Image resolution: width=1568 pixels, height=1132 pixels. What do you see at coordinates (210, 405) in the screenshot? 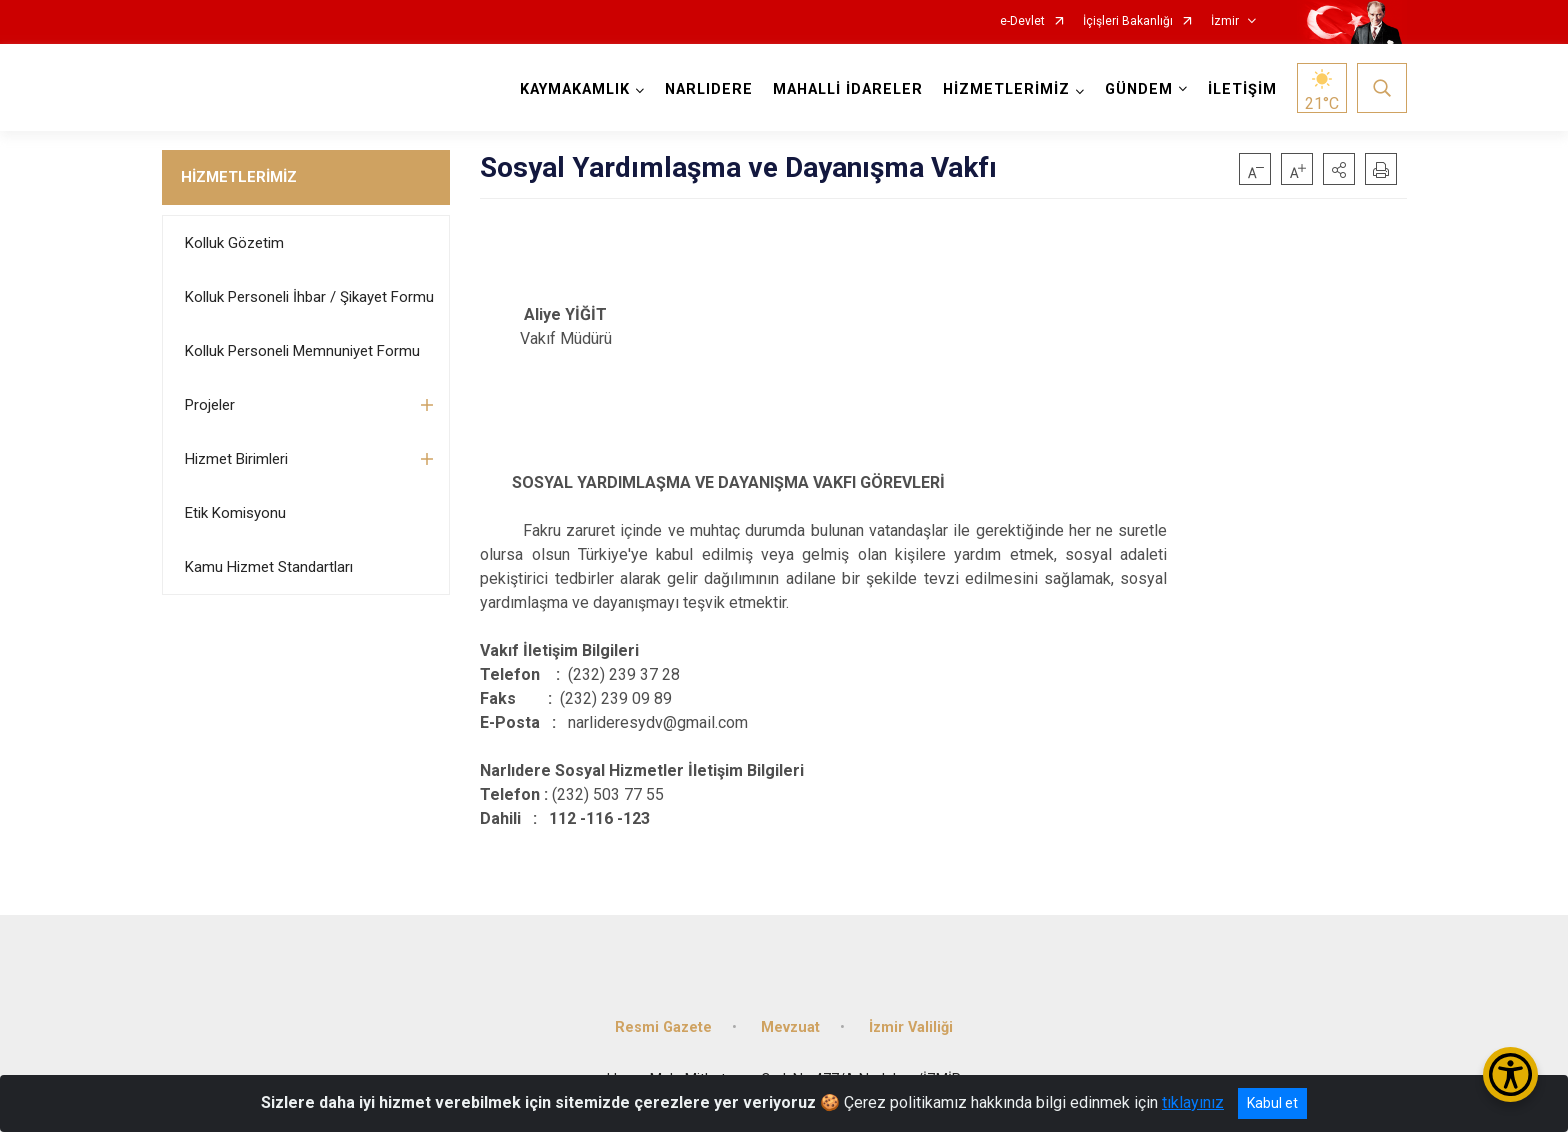
I see `Projeler` at bounding box center [210, 405].